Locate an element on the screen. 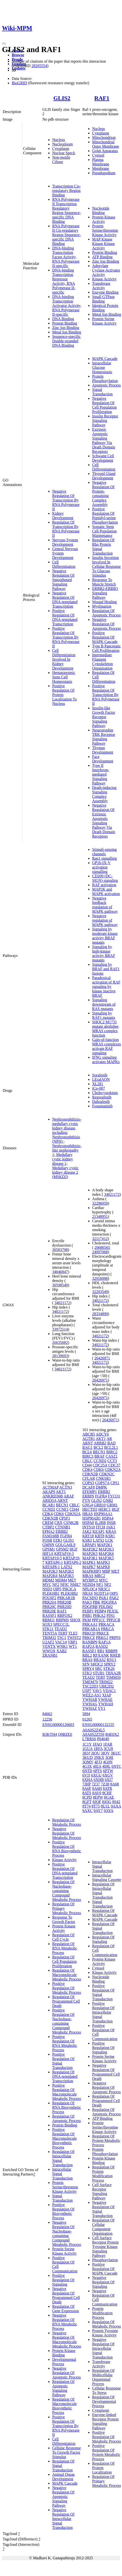  CCND2 is located at coordinates (48, 1509).